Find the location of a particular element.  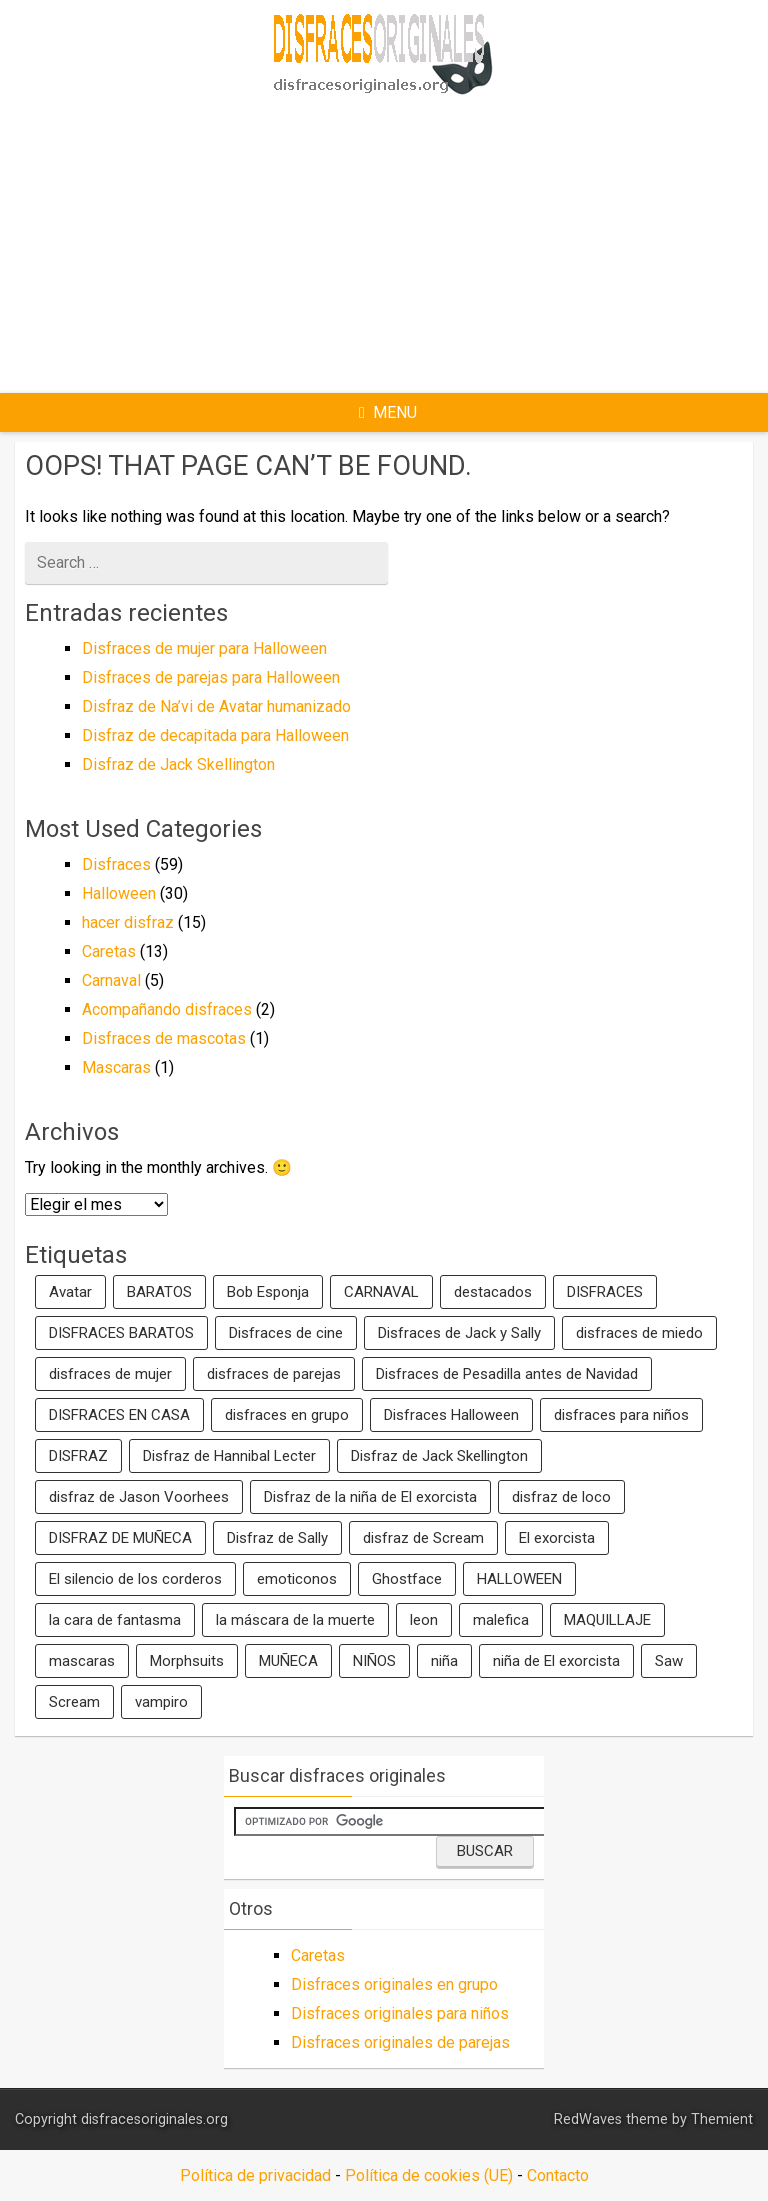

la cara de fantasma [la cara de fantasma (1 elemento)] is located at coordinates (115, 1620).